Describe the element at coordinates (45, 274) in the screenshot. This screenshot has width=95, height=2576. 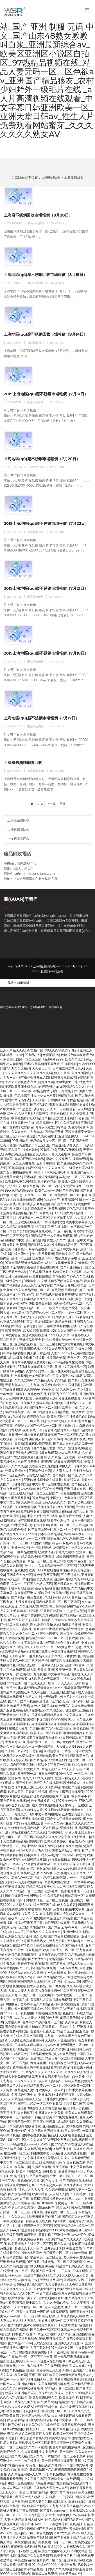
I see `上海地區(qū)廢不銹鋼回收市場報價（8月15日）` at that location.